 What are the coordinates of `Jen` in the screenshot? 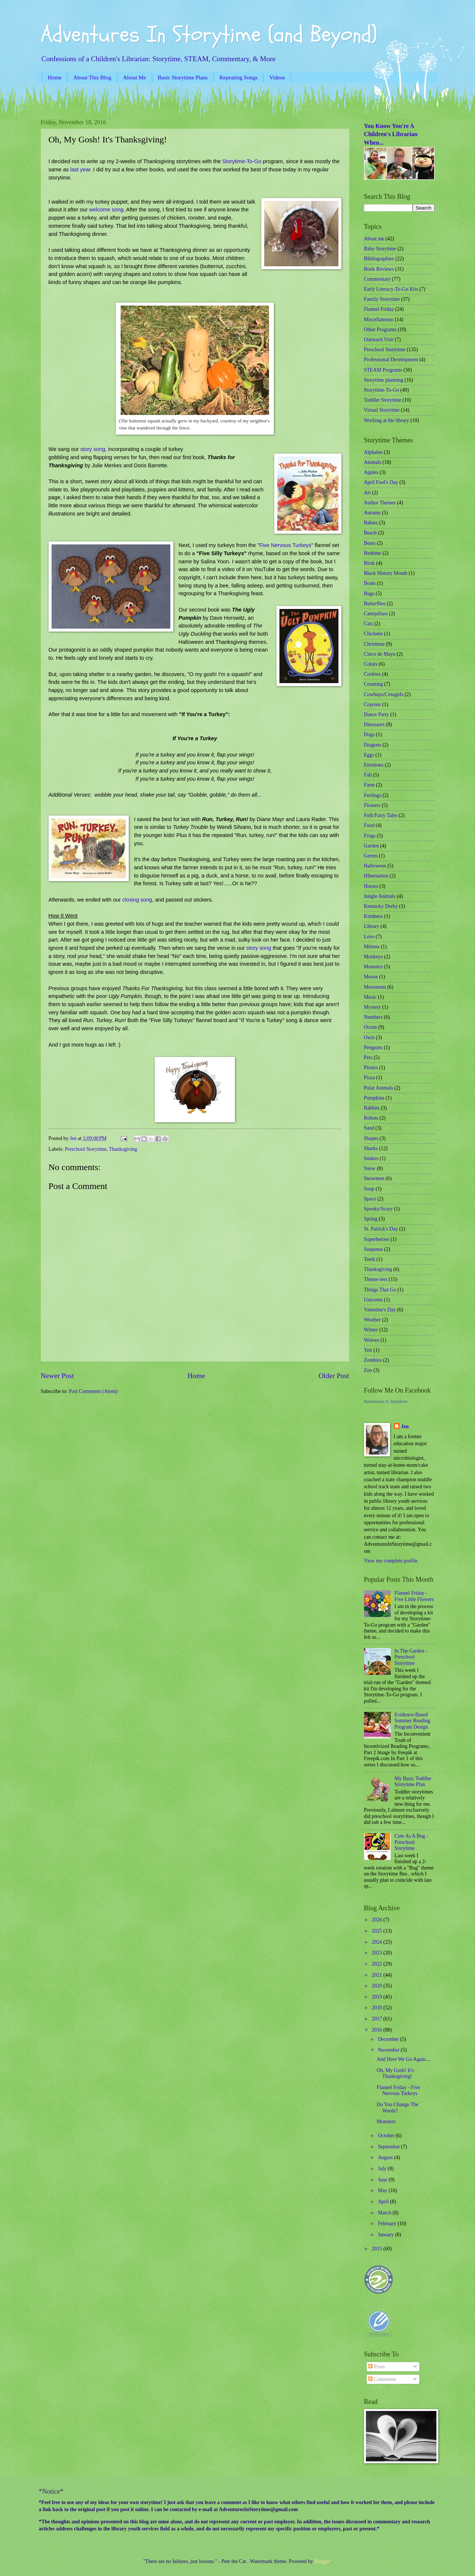 It's located at (405, 1426).